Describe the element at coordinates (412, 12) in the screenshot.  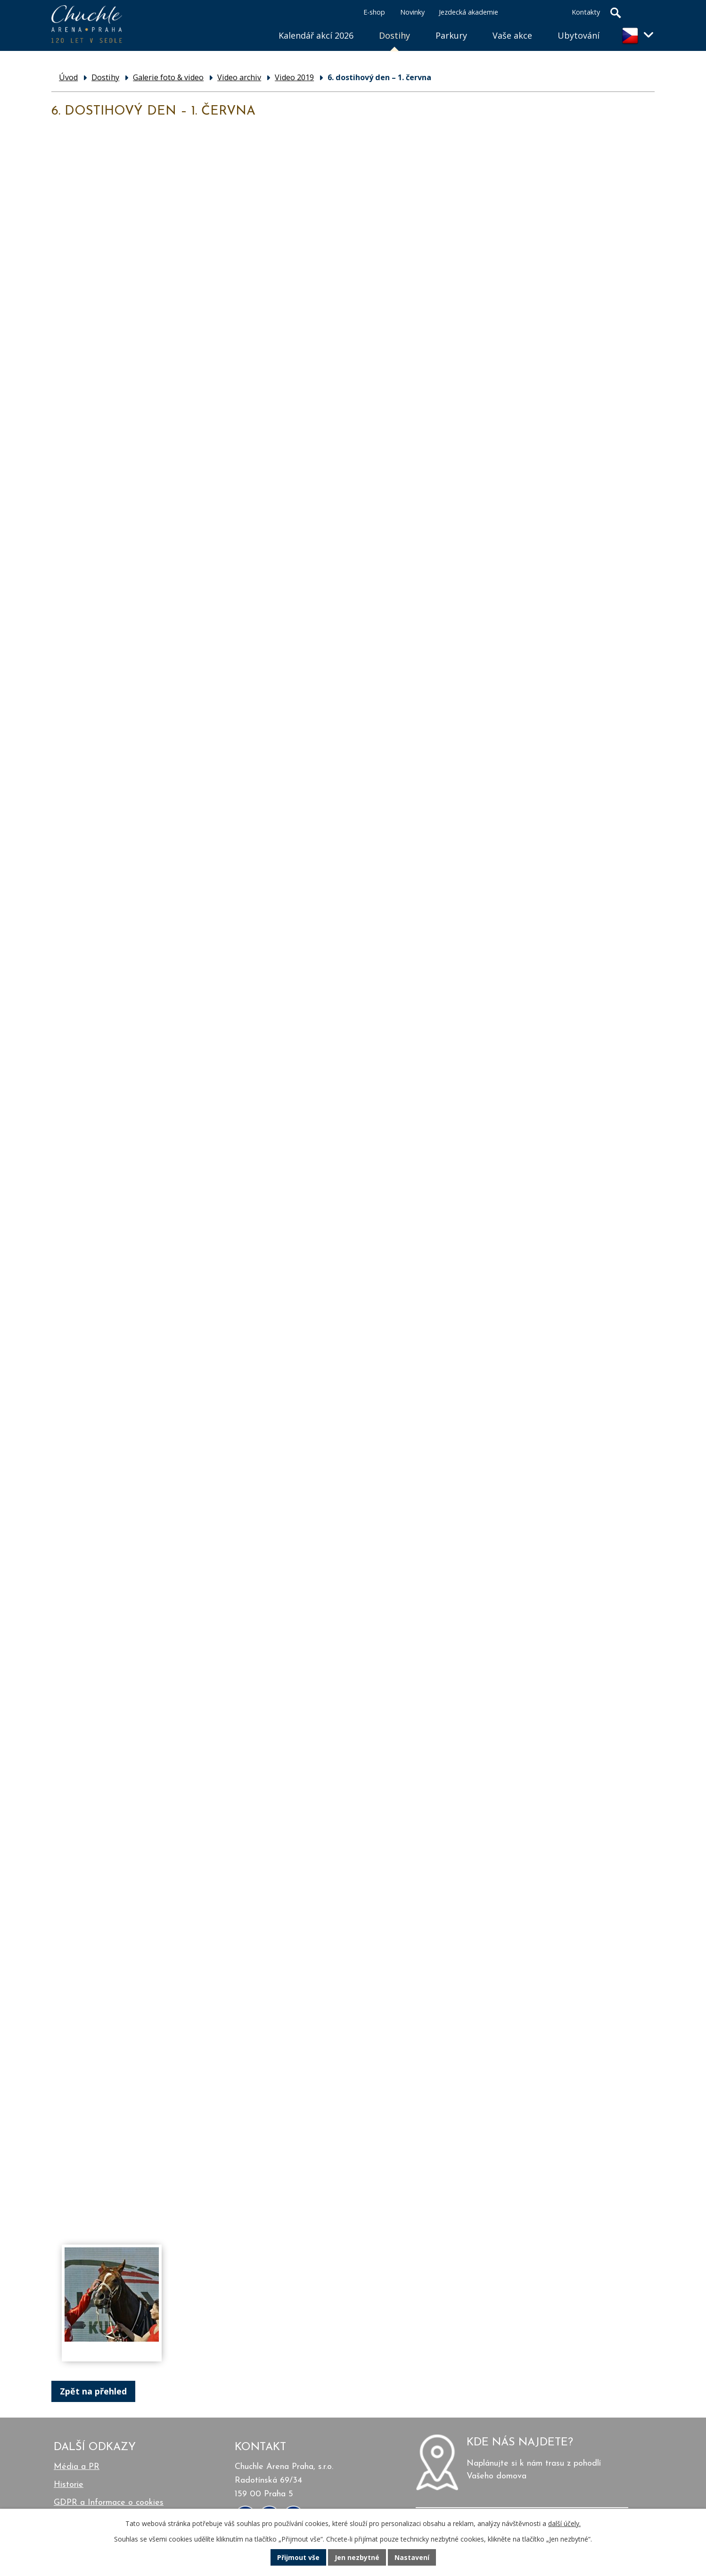
I see `Novinky` at that location.